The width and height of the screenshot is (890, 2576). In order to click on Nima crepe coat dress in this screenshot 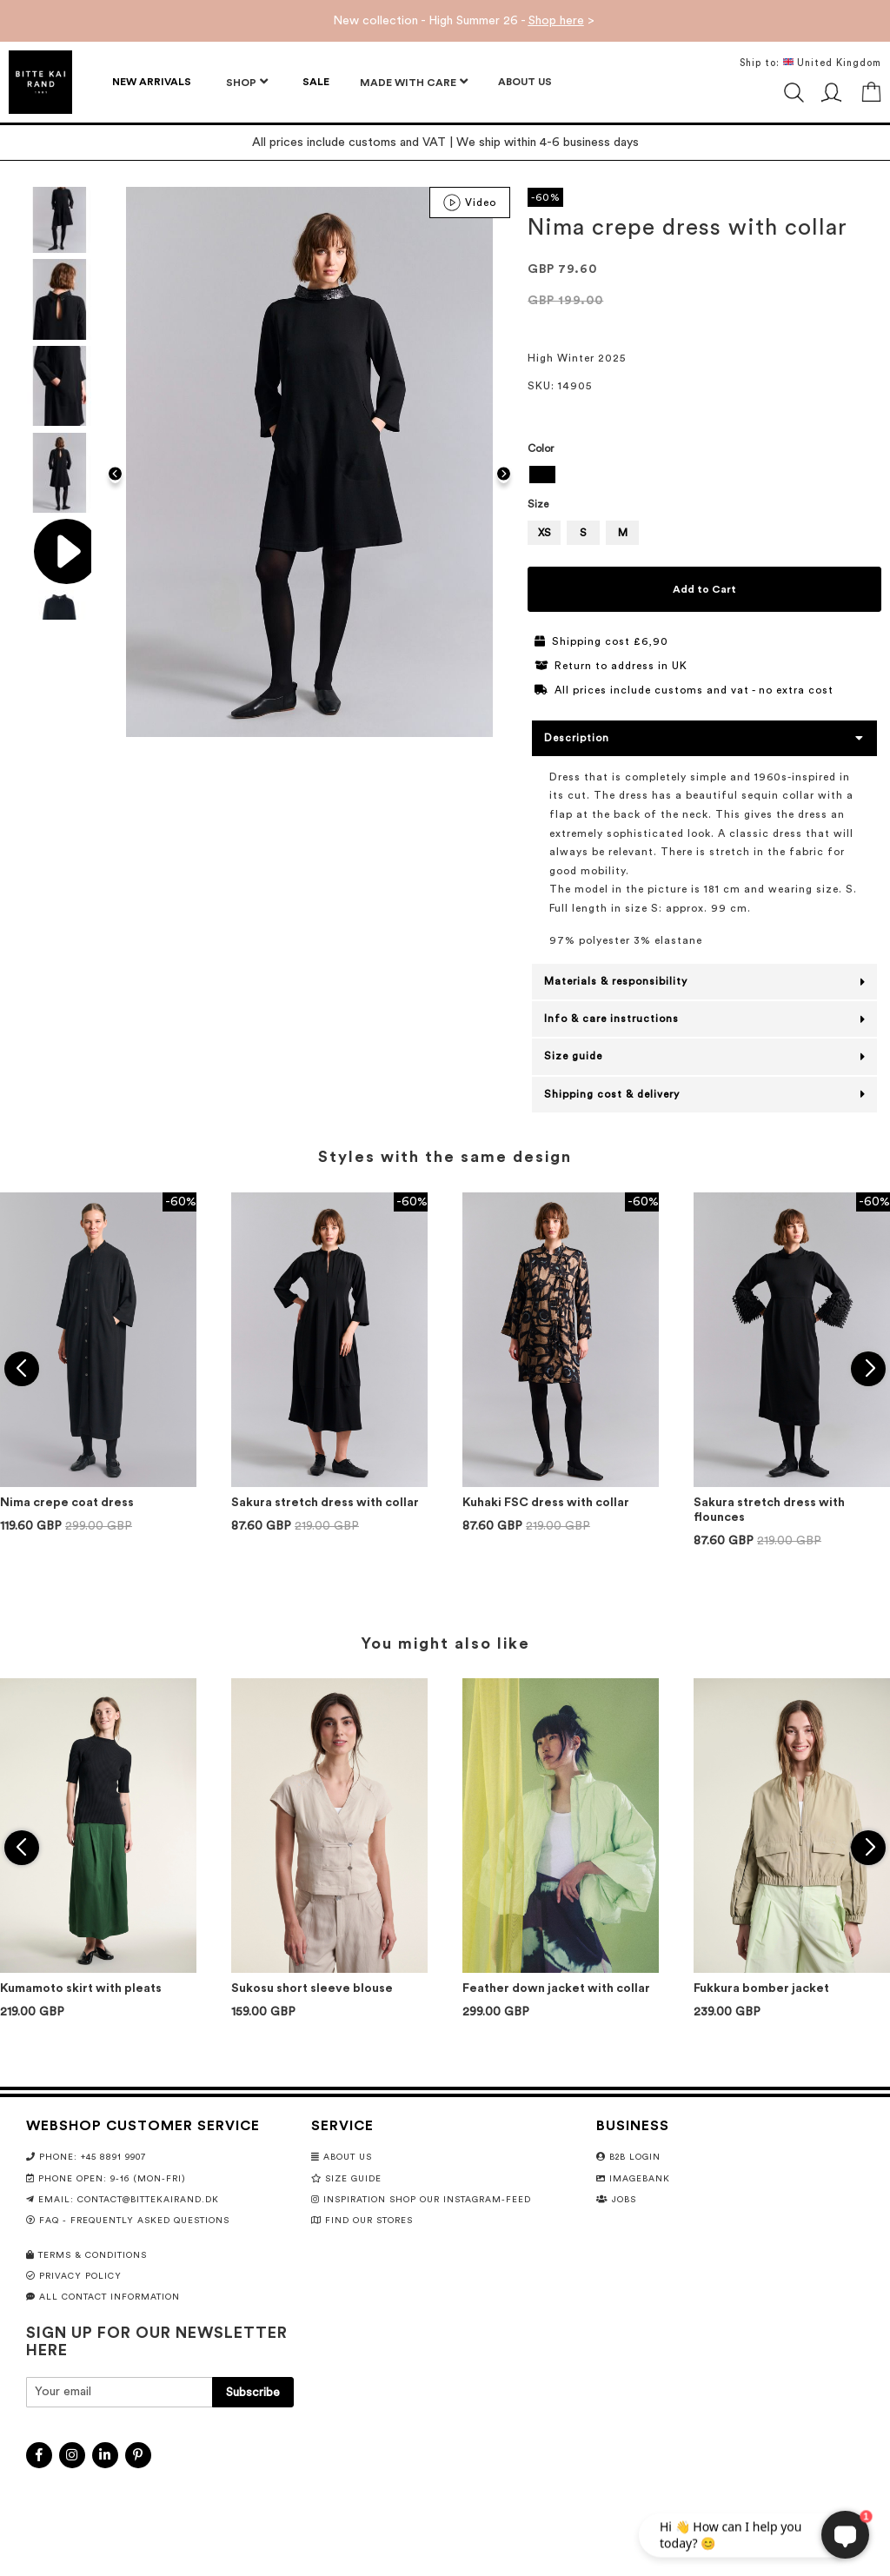, I will do `click(67, 1503)`.